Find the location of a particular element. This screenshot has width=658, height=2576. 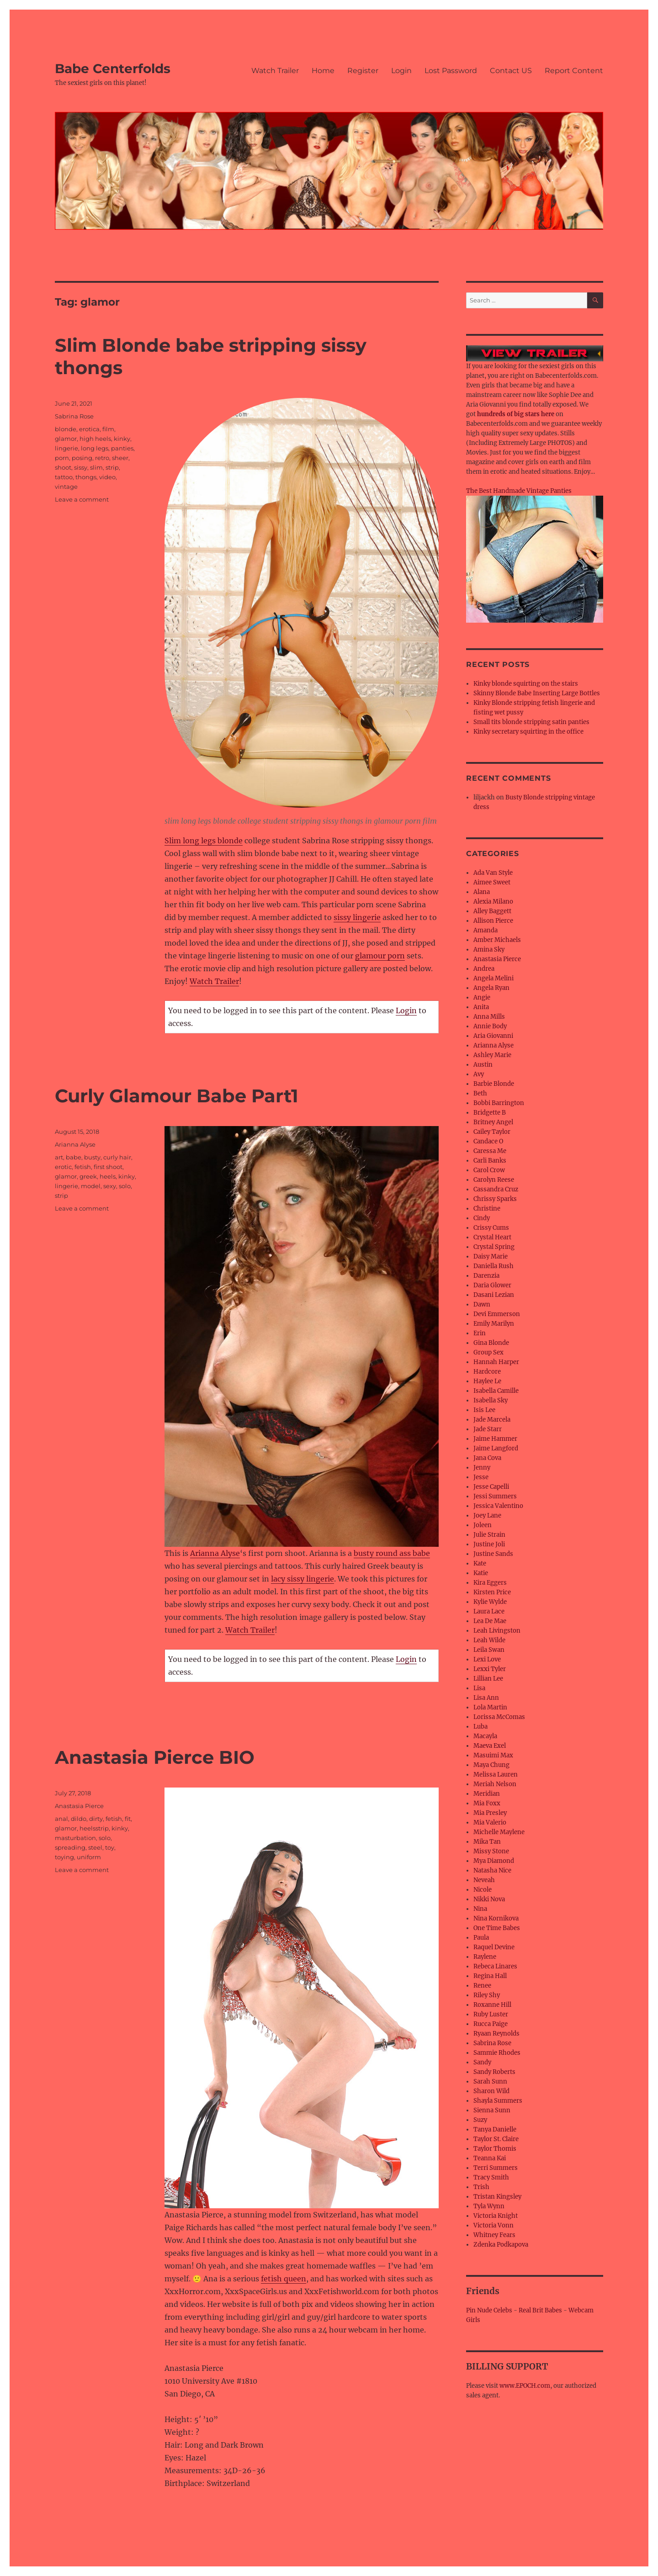

Roxanne Hill is located at coordinates (492, 2005).